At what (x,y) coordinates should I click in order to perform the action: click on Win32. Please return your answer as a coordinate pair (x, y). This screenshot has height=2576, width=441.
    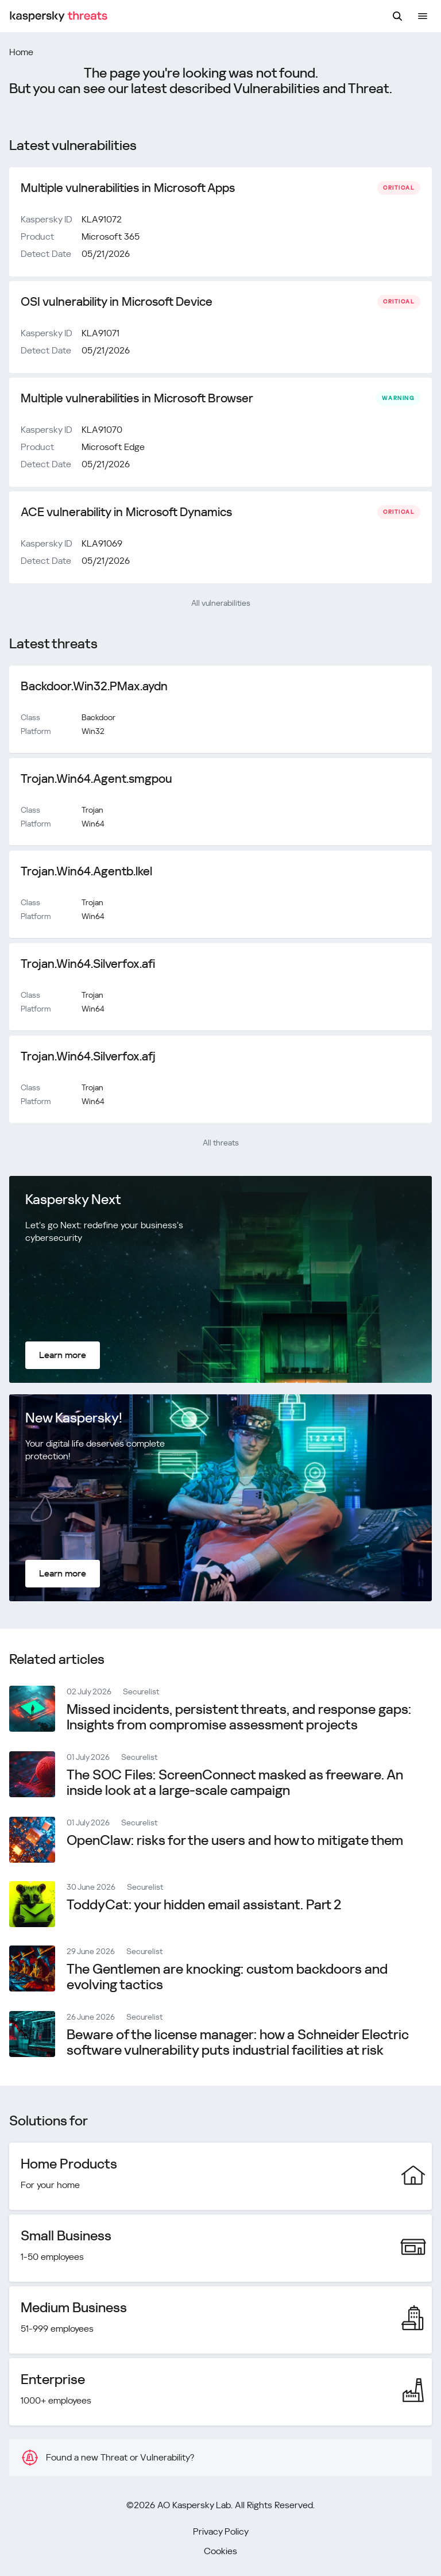
    Looking at the image, I should click on (93, 731).